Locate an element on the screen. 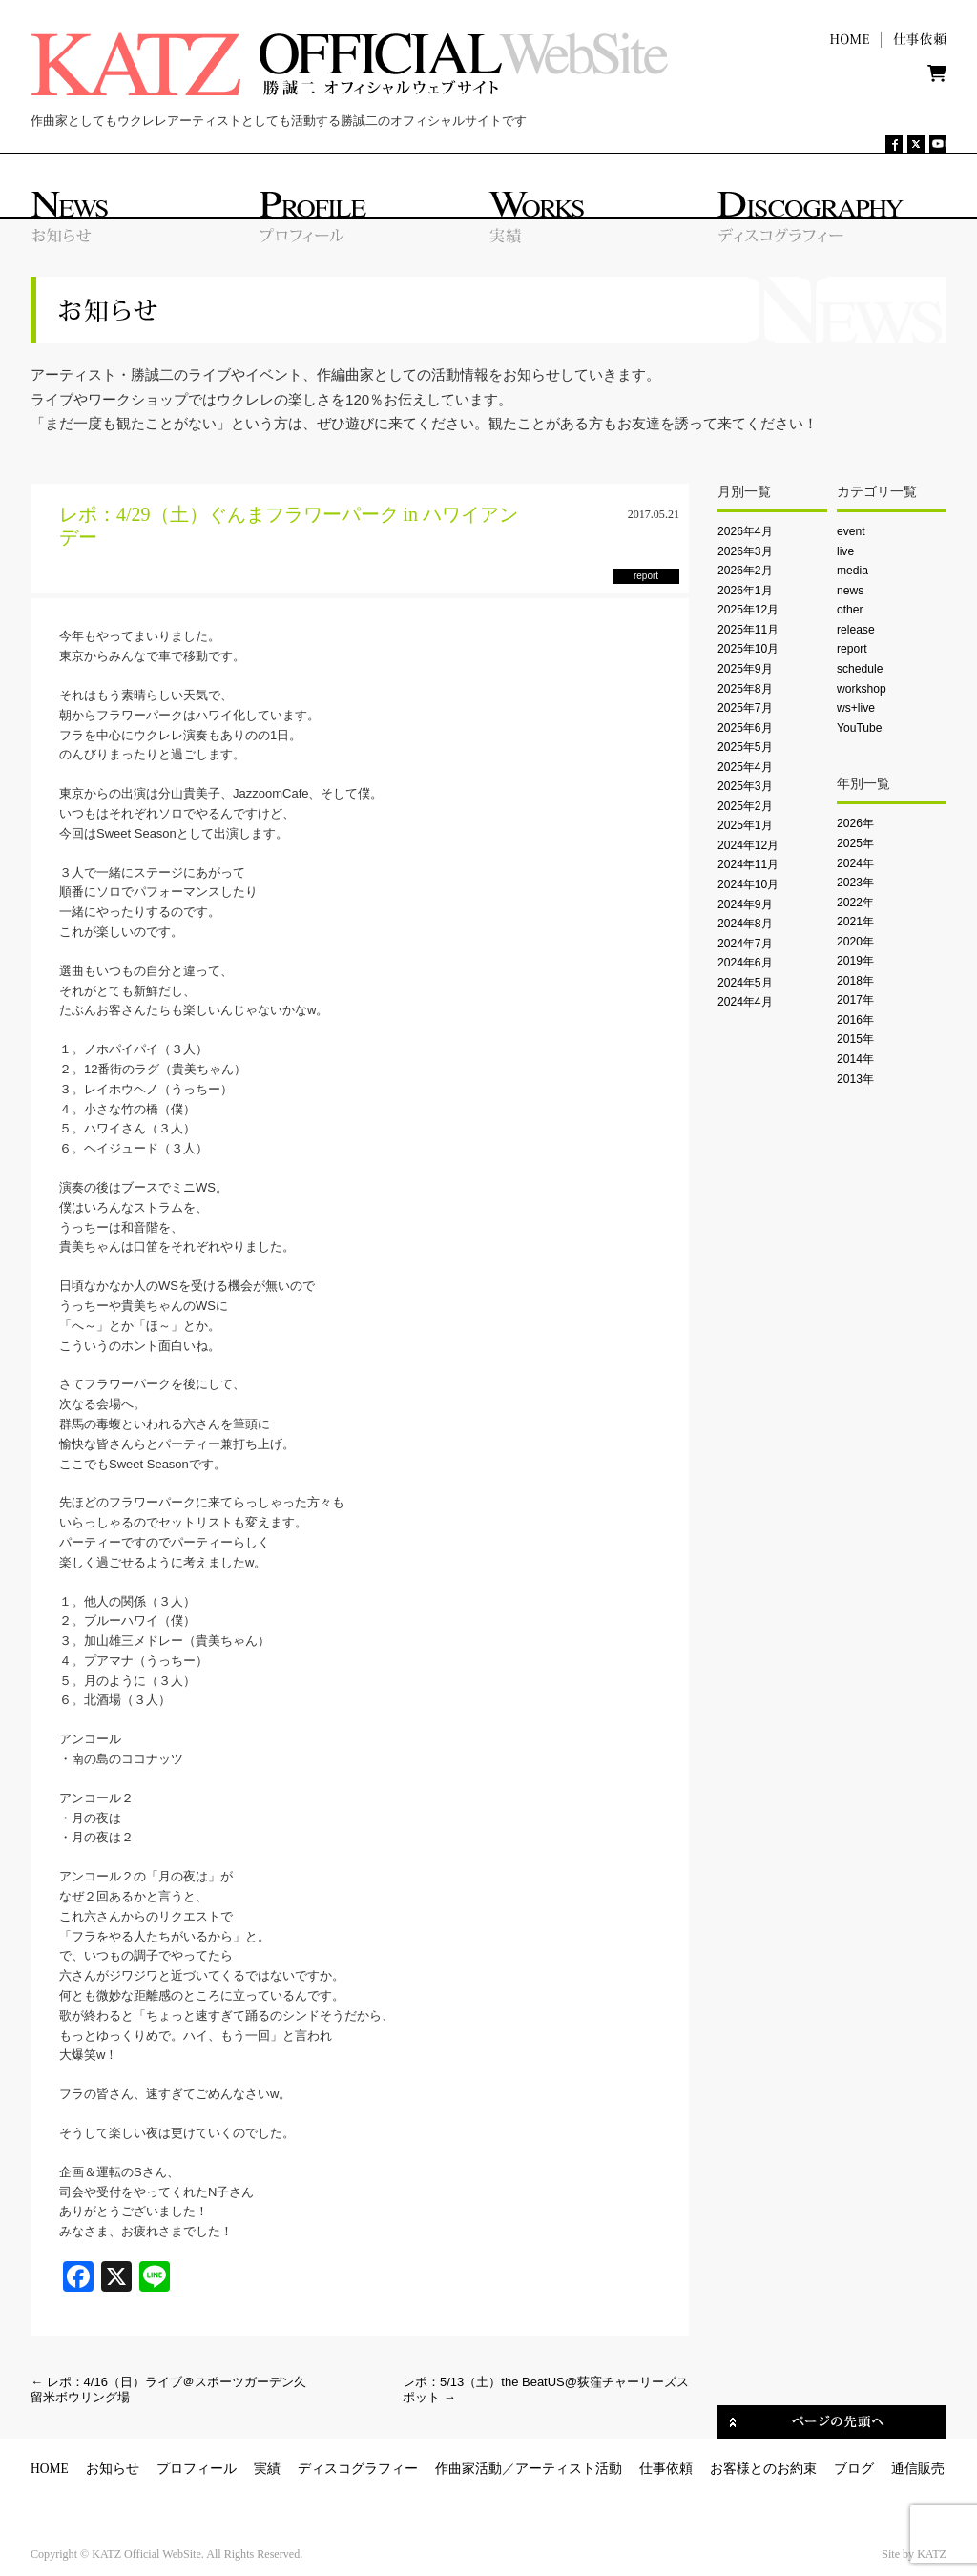 Image resolution: width=977 pixels, height=2576 pixels. 2025年6月 is located at coordinates (745, 728).